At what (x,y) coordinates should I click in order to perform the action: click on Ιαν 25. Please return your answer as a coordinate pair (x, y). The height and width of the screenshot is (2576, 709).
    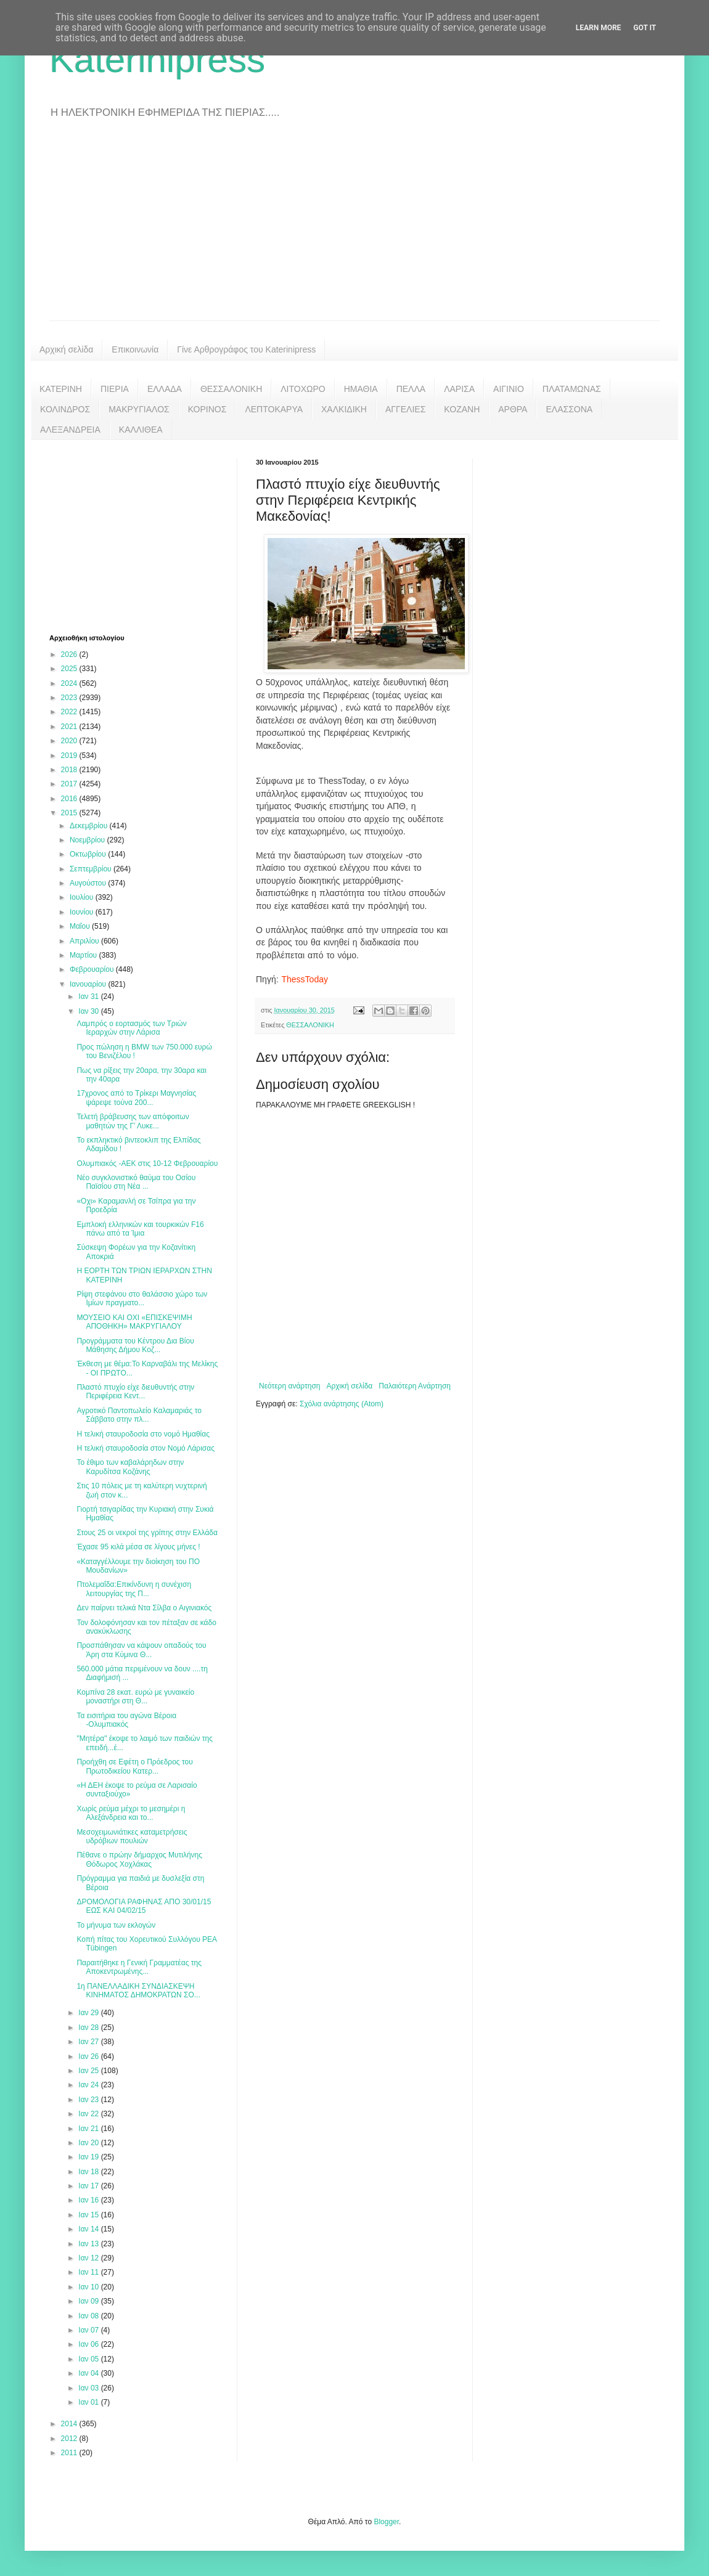
    Looking at the image, I should click on (89, 2070).